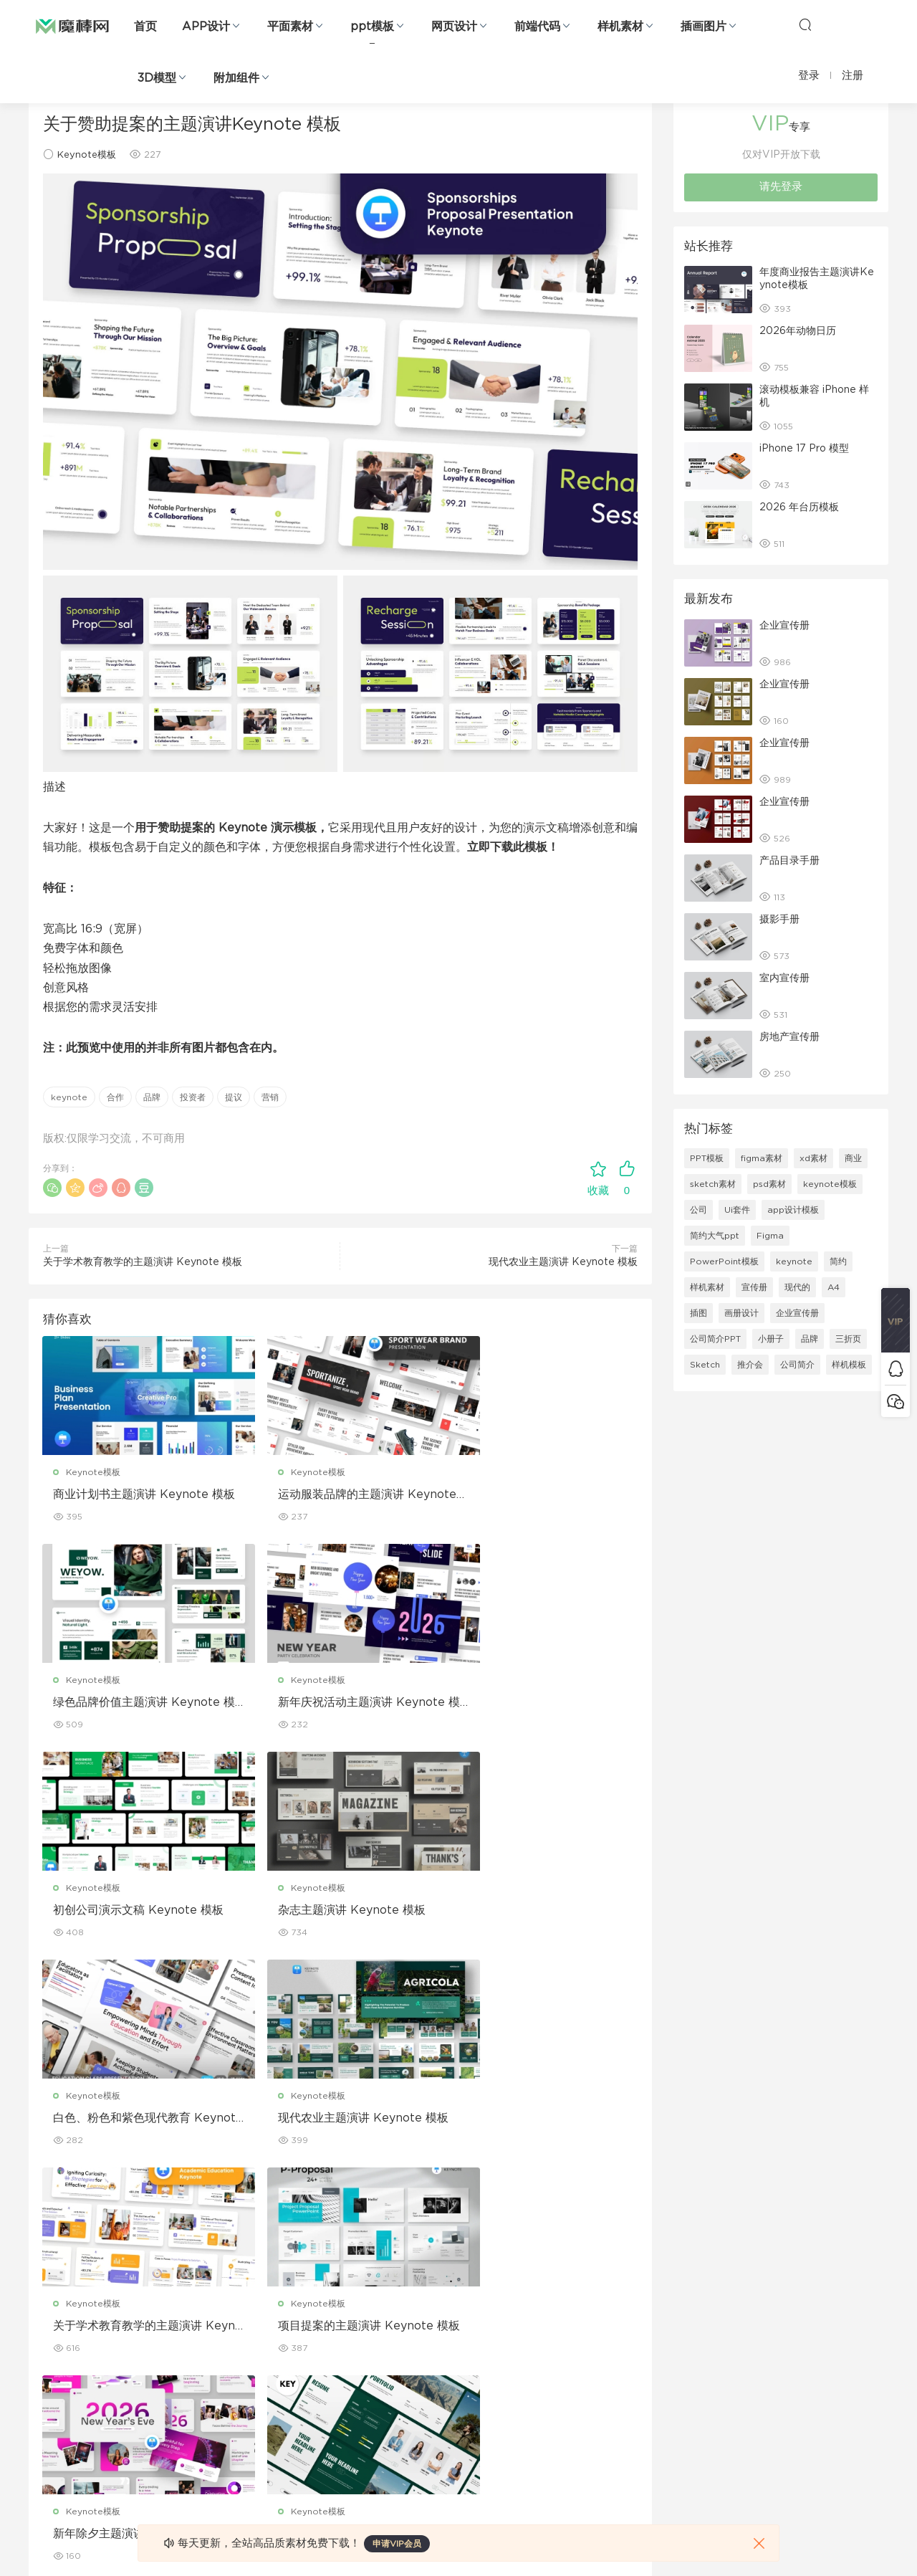 This screenshot has width=917, height=2576. What do you see at coordinates (543, 2120) in the screenshot?
I see `关于业务组合的主题演讲 Keynote 模板` at bounding box center [543, 2120].